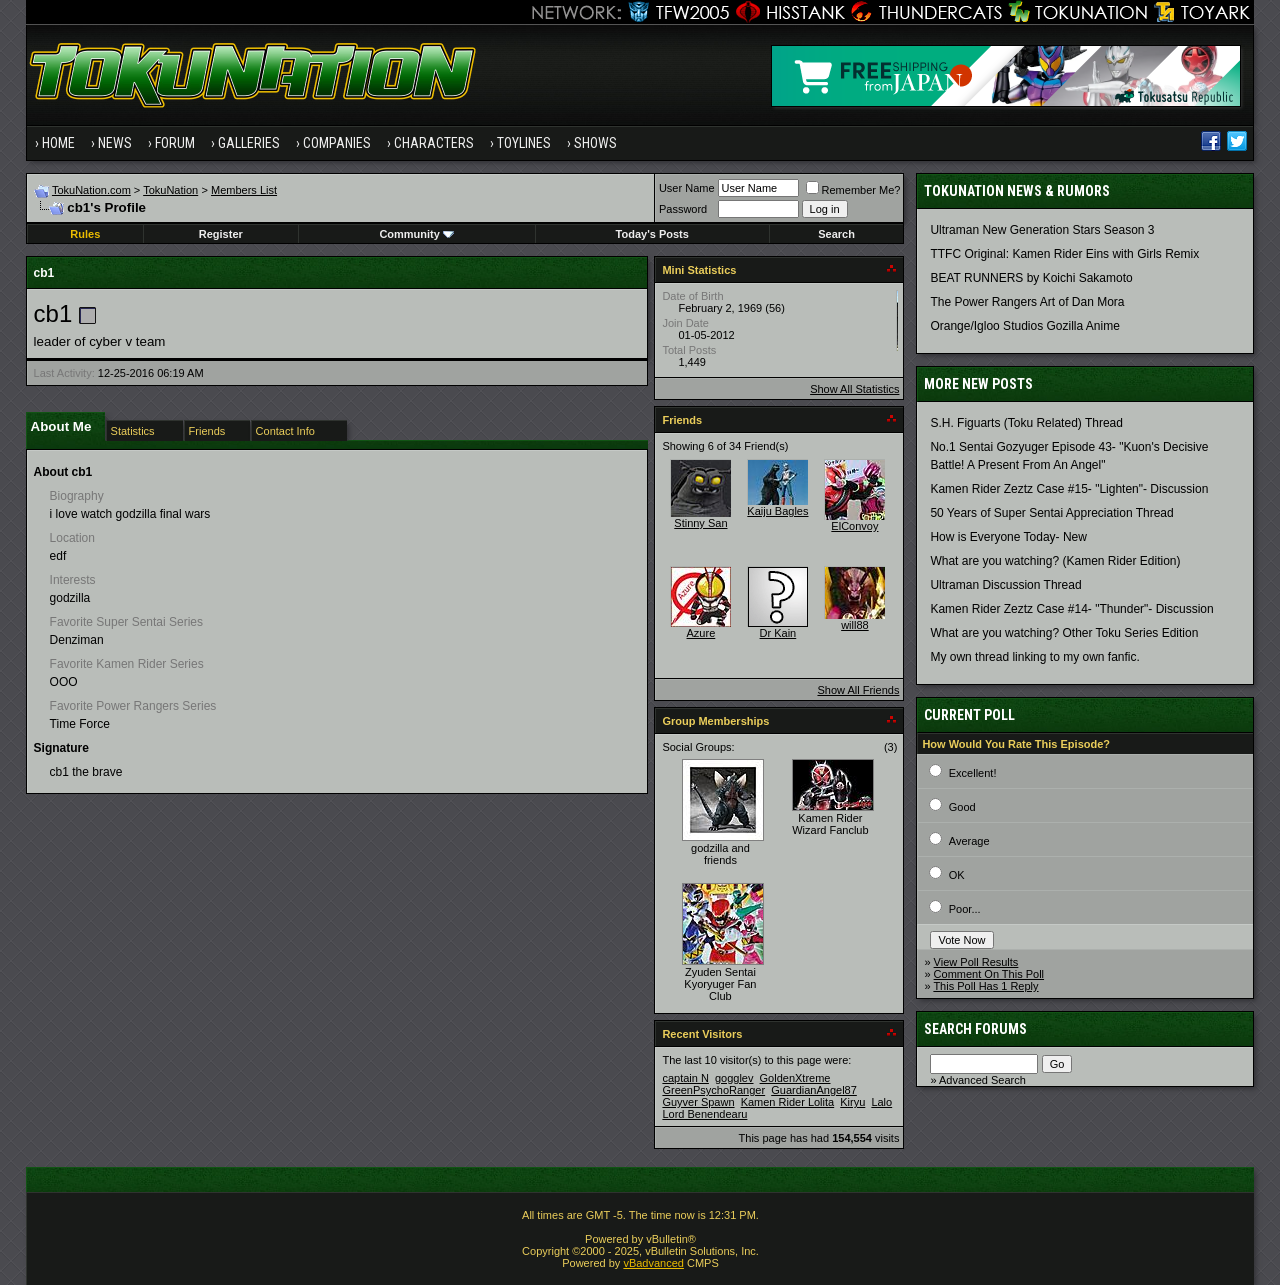 This screenshot has width=1280, height=1285. What do you see at coordinates (170, 190) in the screenshot?
I see `TokuNation` at bounding box center [170, 190].